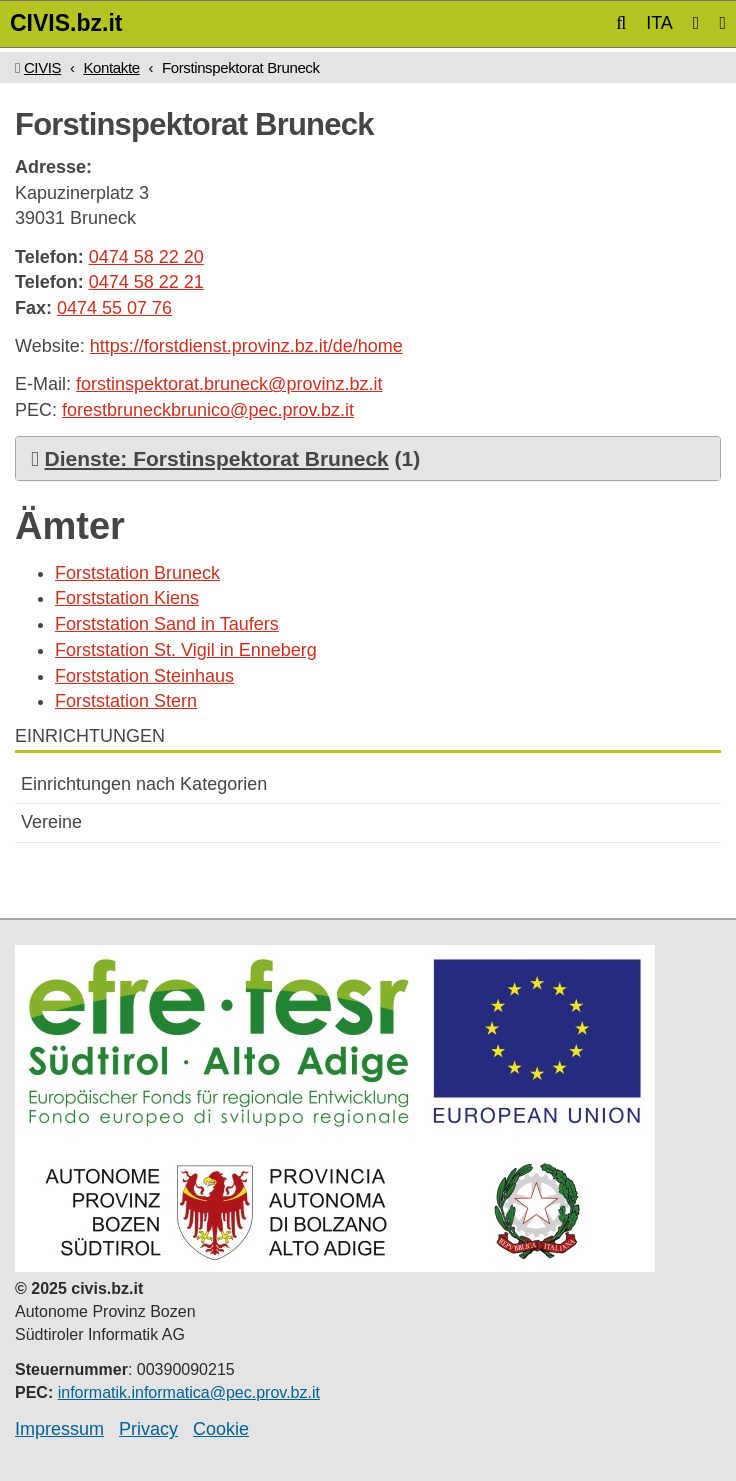 The height and width of the screenshot is (1481, 736). I want to click on Einrichtungen nach Kategorien, so click(144, 784).